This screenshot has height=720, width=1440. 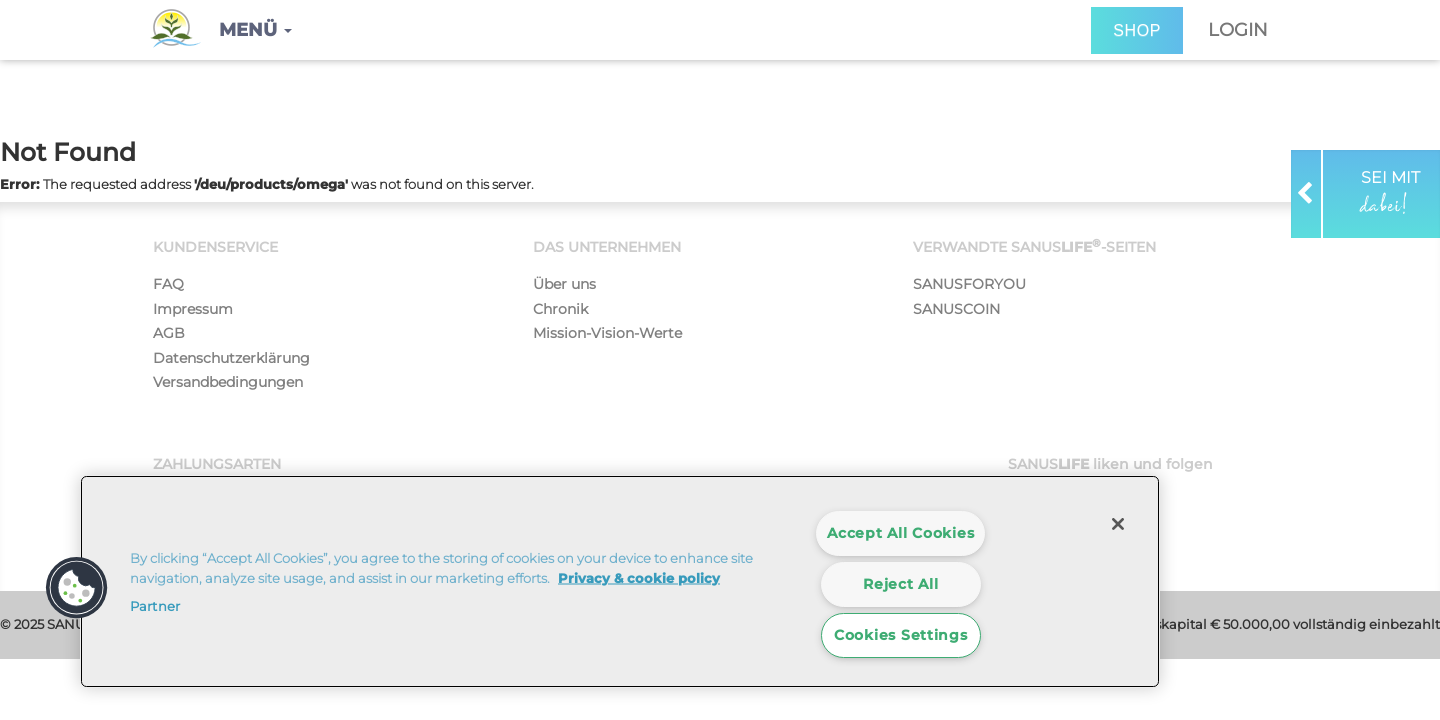 What do you see at coordinates (155, 606) in the screenshot?
I see `Partner` at bounding box center [155, 606].